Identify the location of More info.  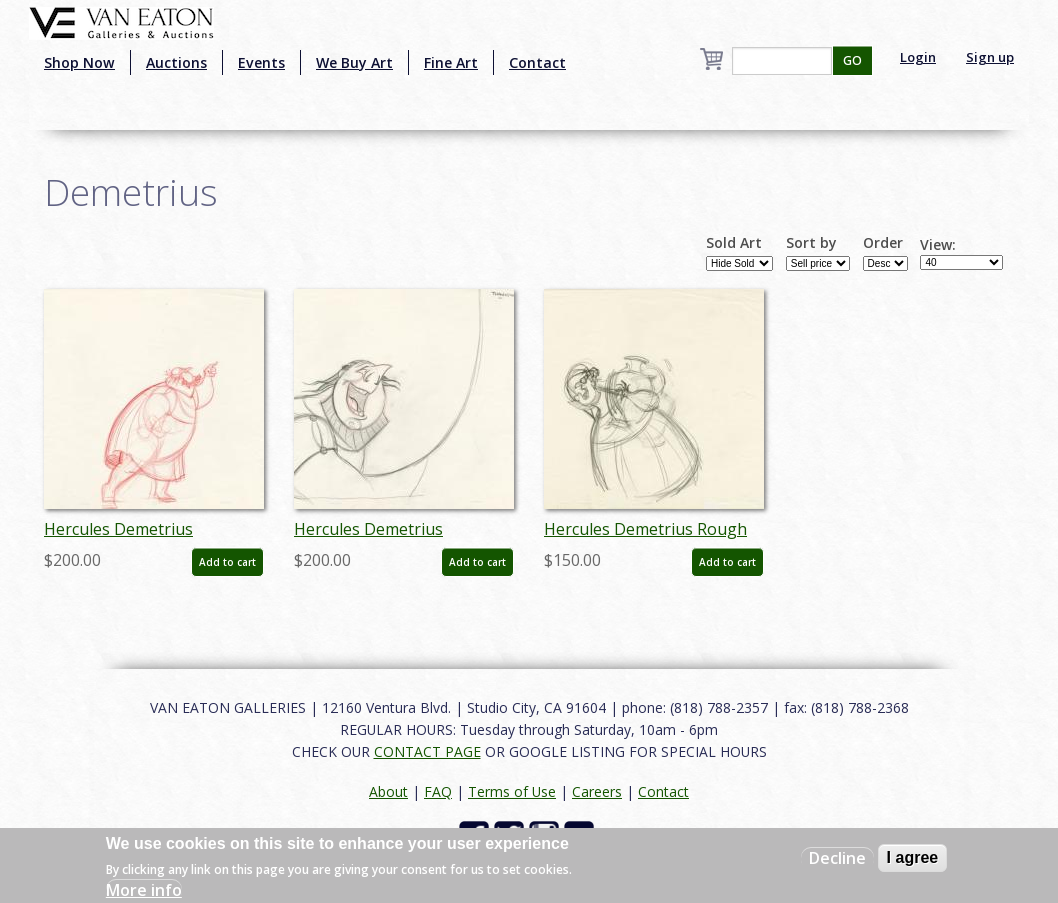
(144, 890).